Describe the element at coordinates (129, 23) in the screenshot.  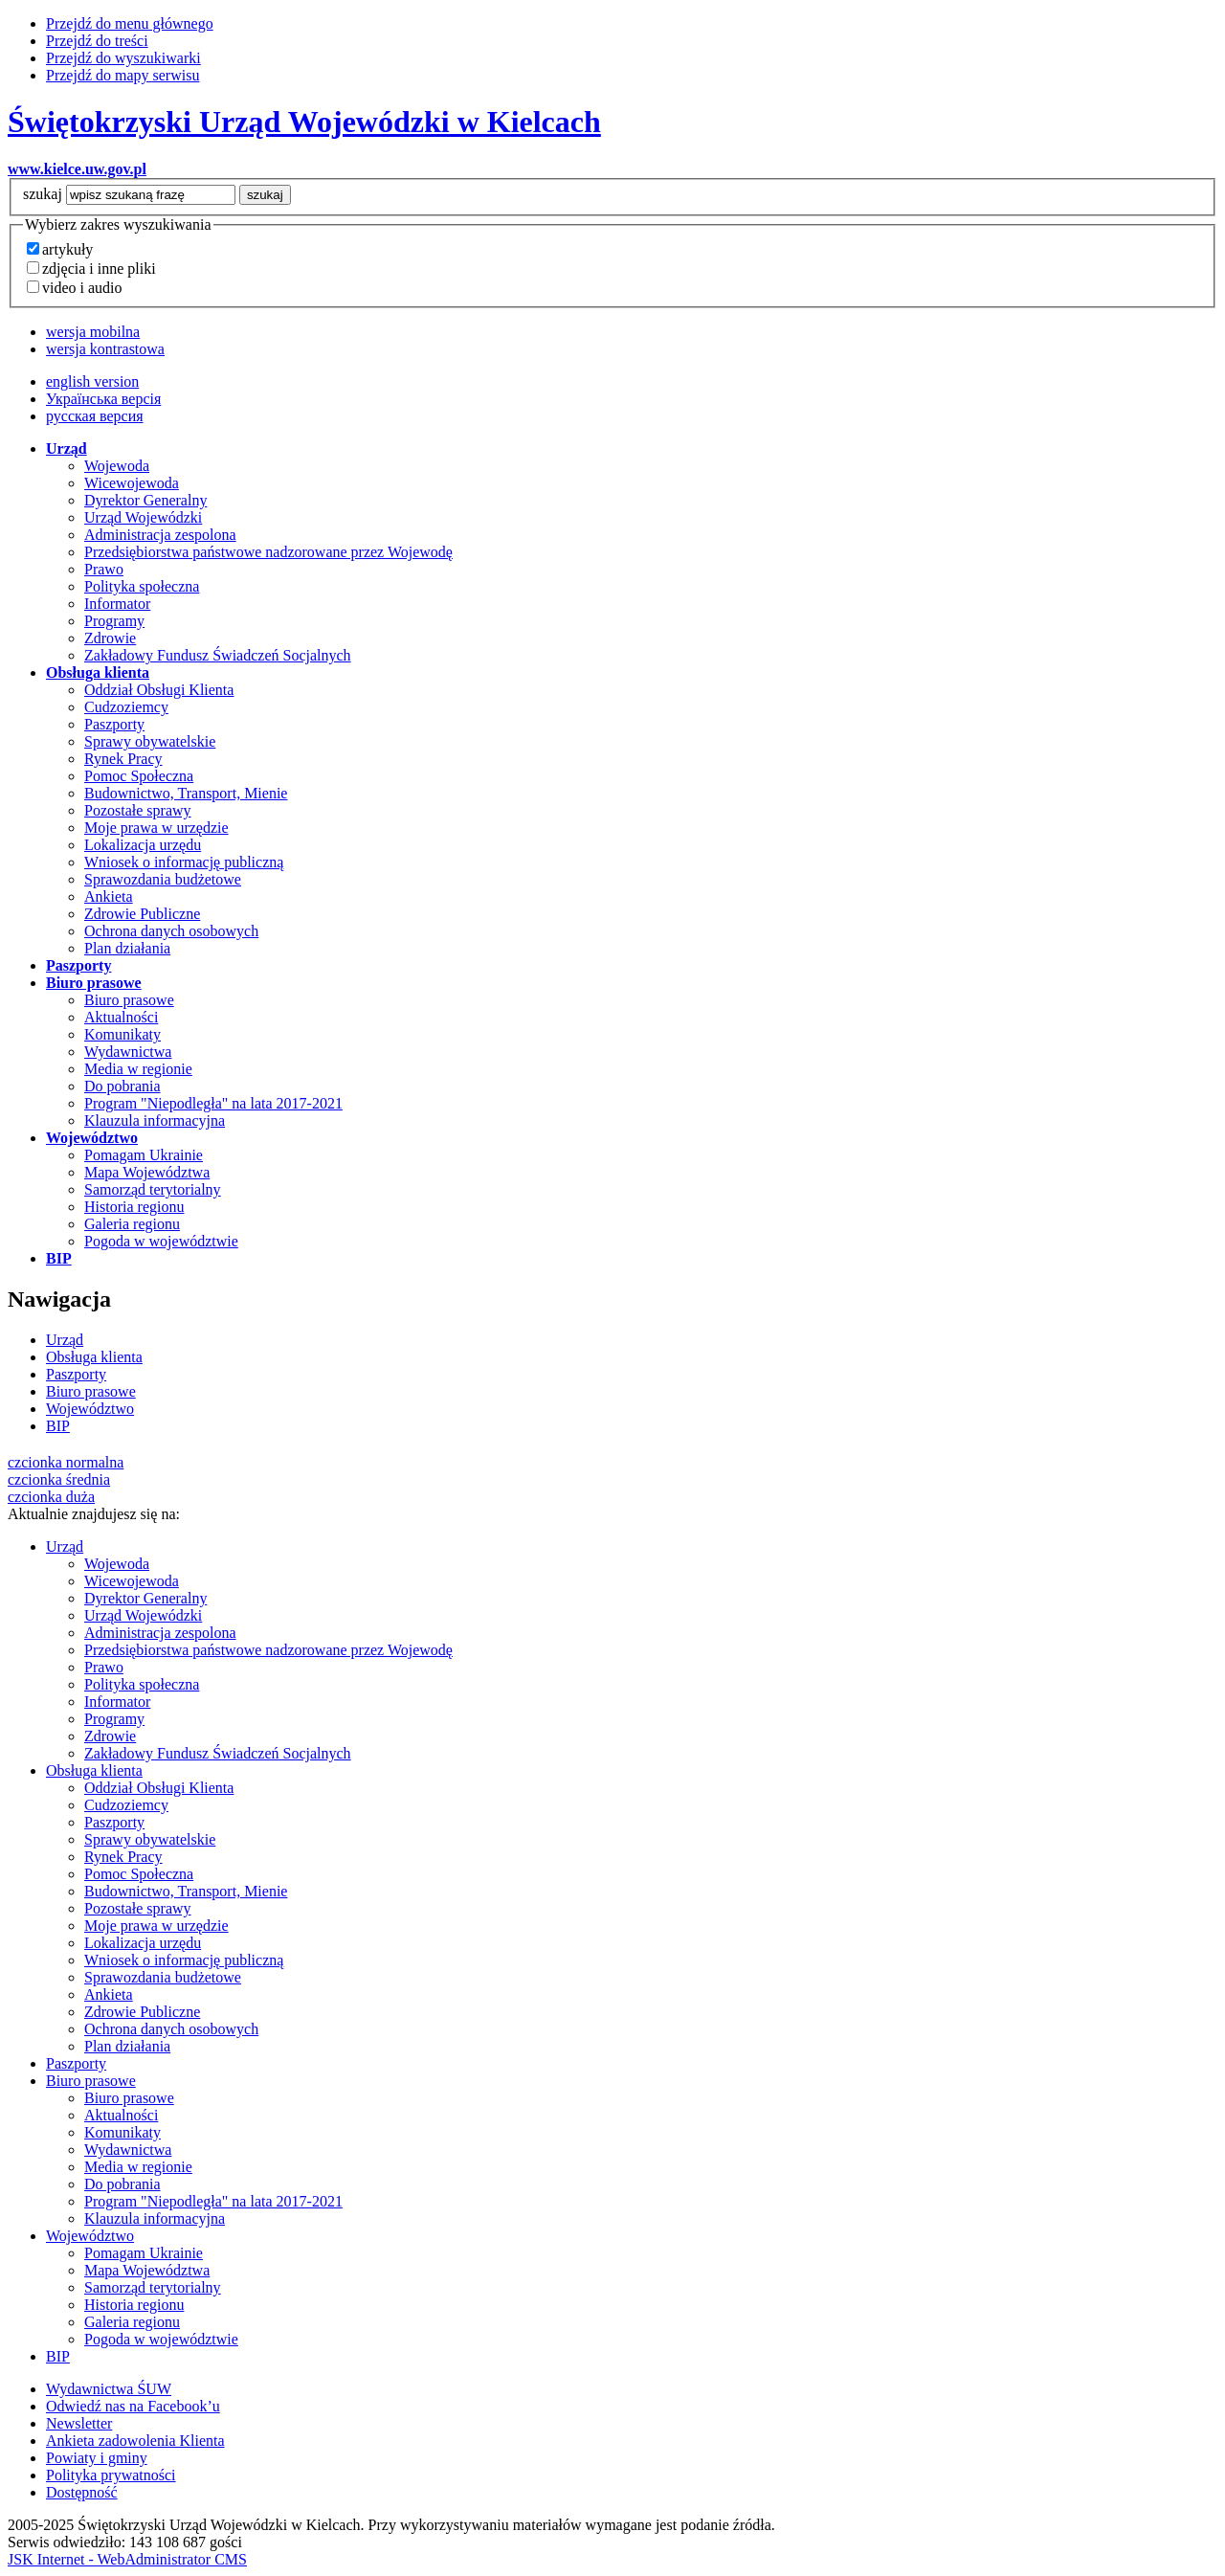
I see `Przejdź do menu głównego` at that location.